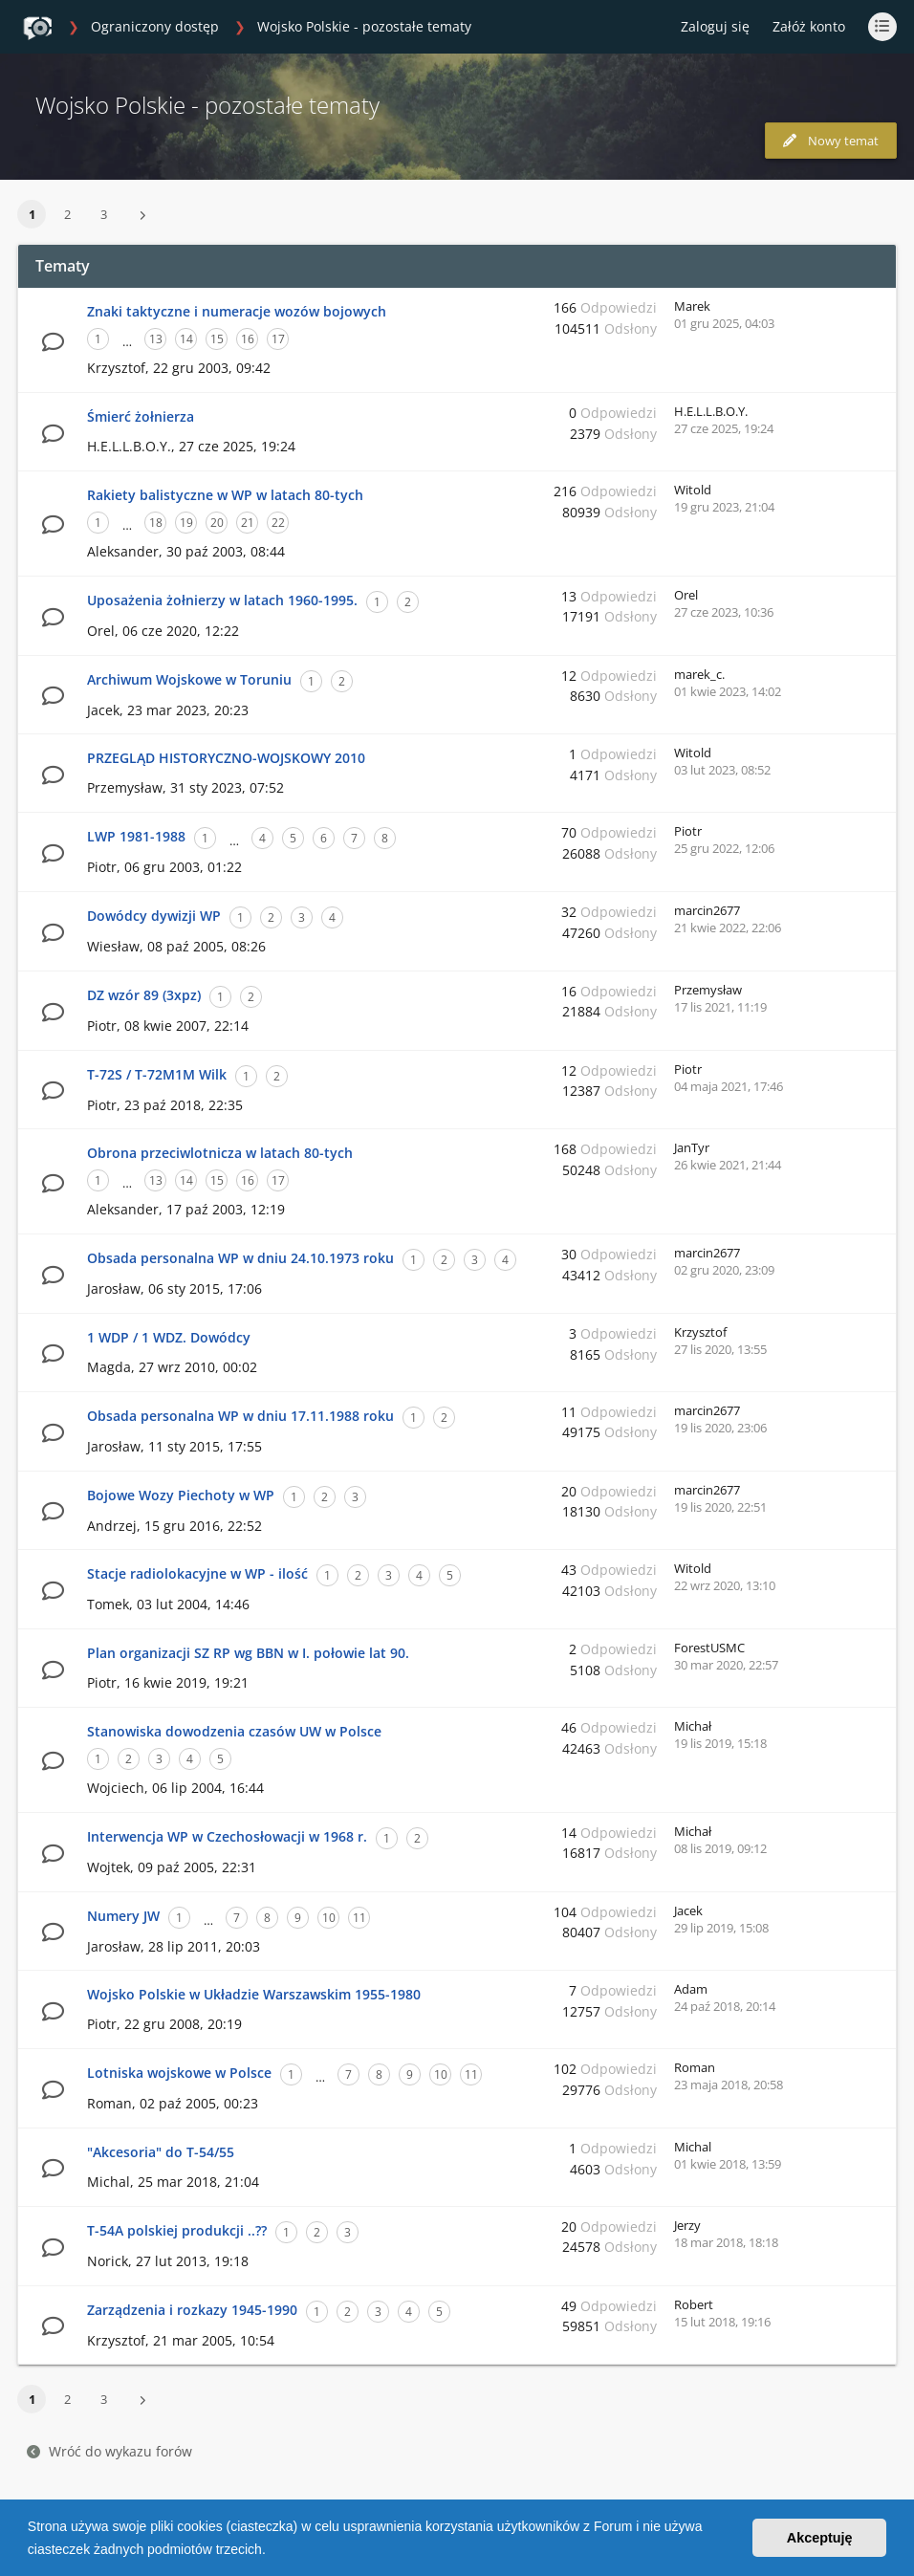  I want to click on 3 [button], so click(103, 214).